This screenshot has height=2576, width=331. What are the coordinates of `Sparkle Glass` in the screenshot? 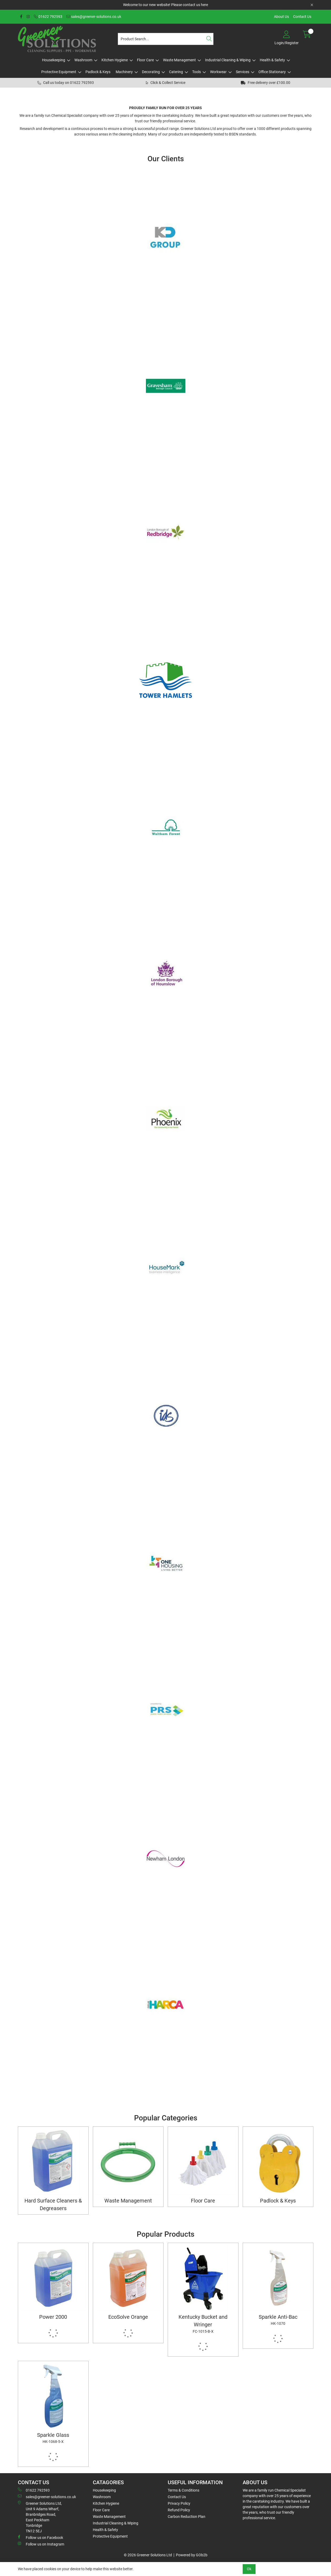 It's located at (53, 2438).